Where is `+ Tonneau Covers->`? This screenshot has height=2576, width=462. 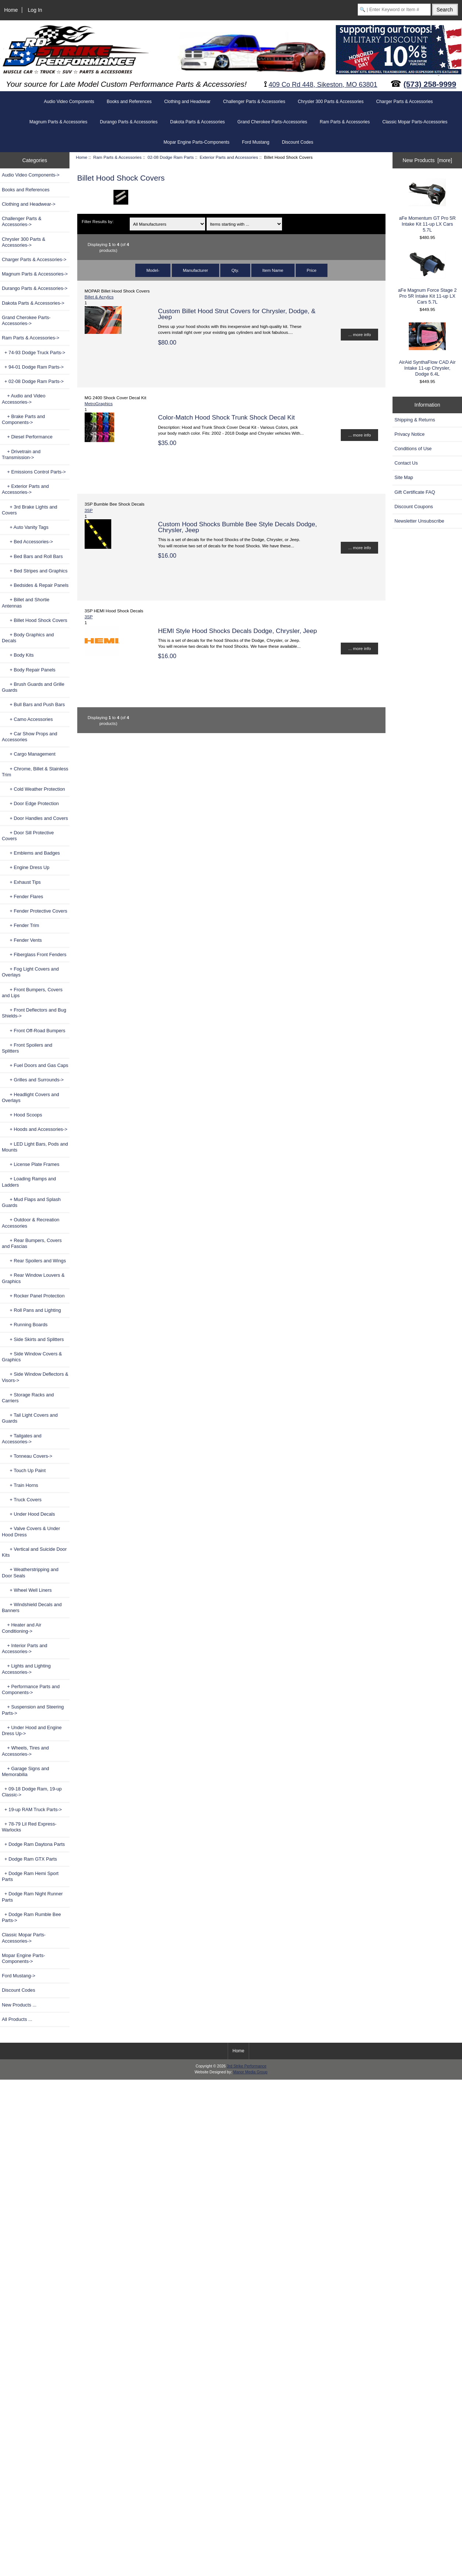 + Tonneau Covers-> is located at coordinates (27, 1456).